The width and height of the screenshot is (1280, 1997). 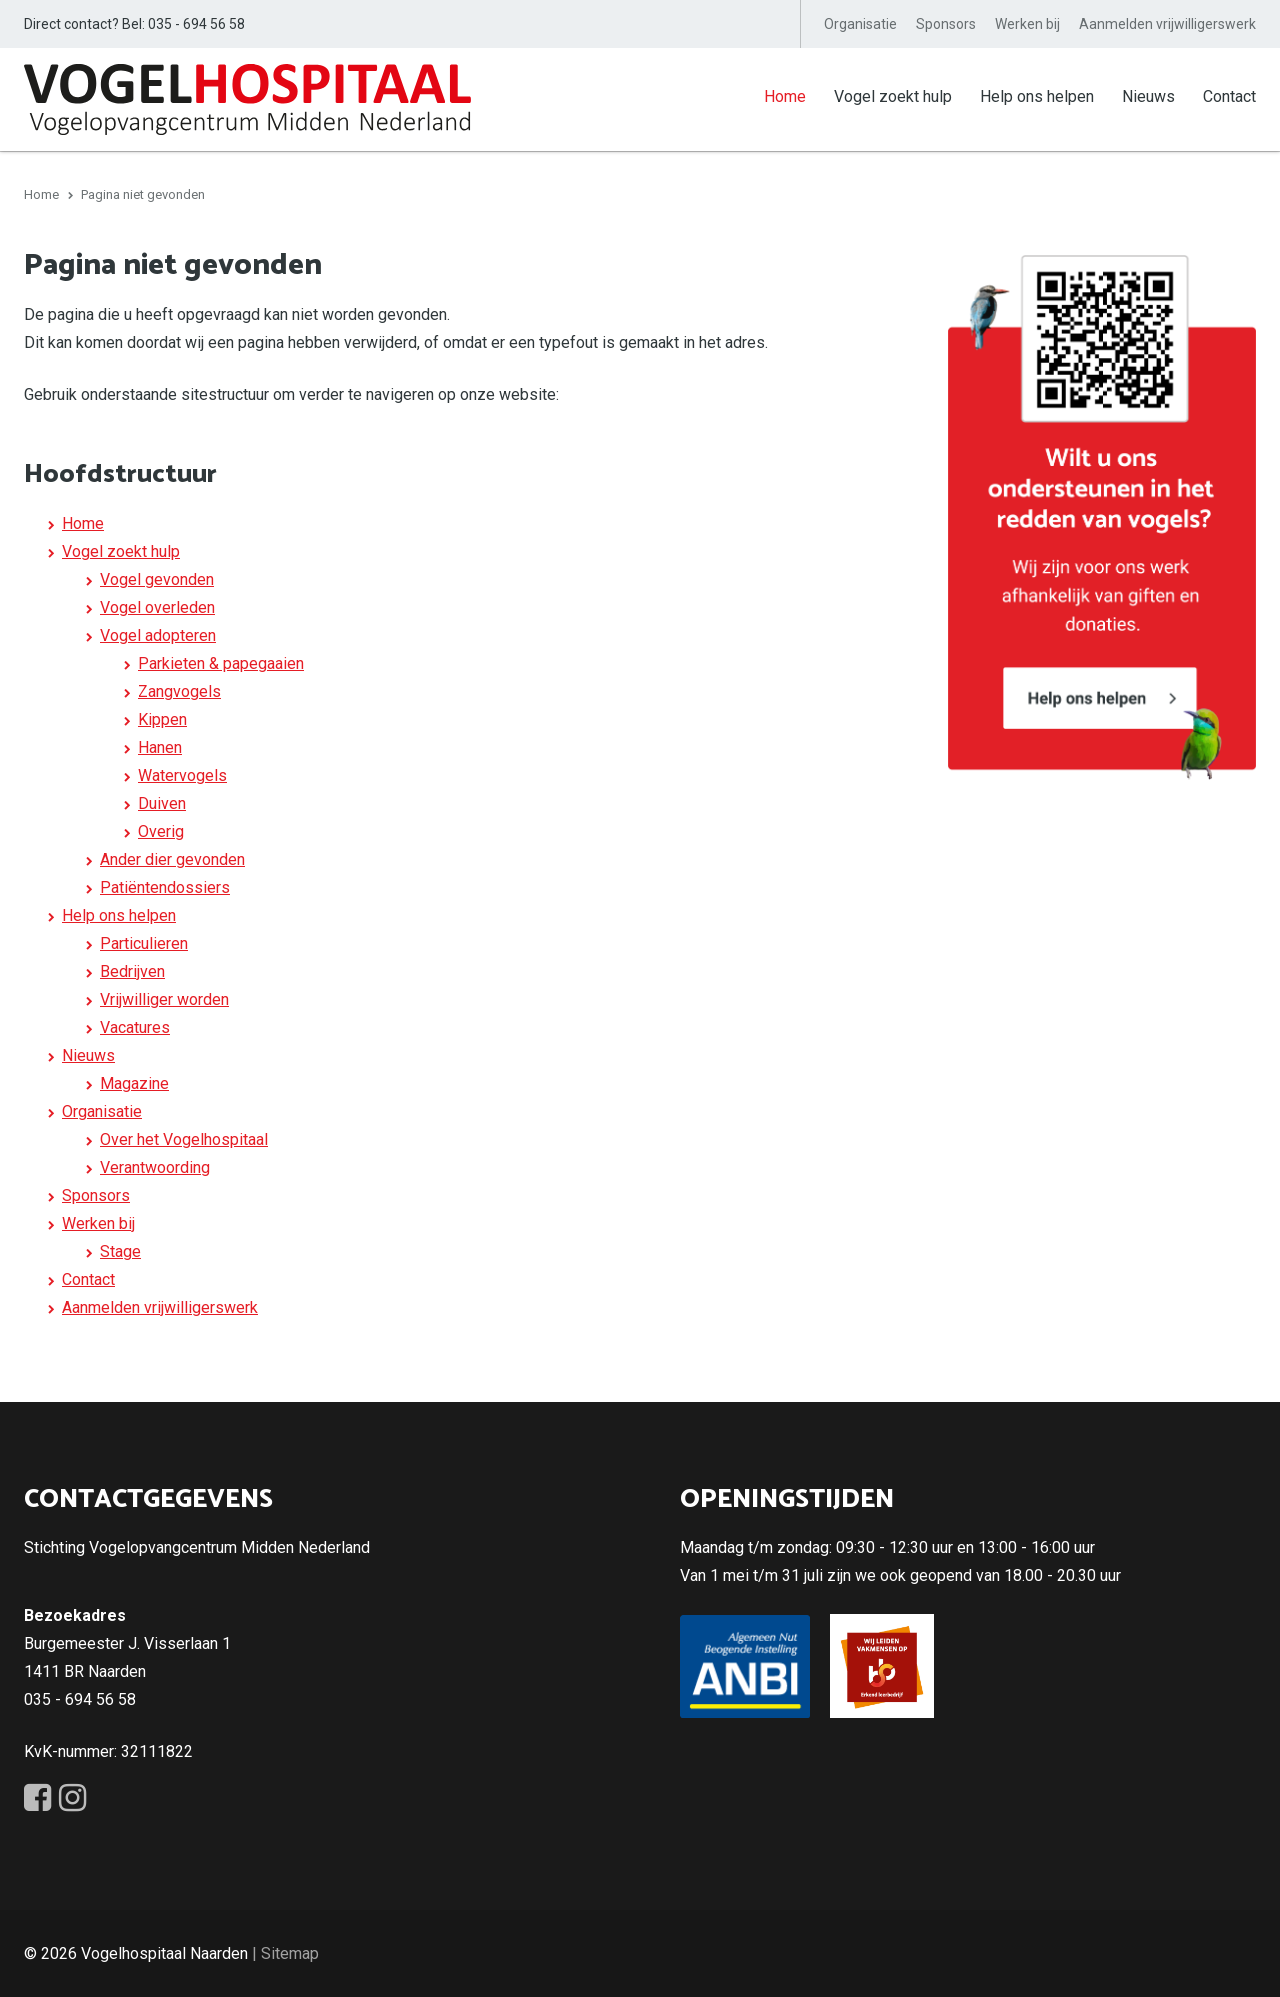 What do you see at coordinates (157, 578) in the screenshot?
I see `Vogel gevonden` at bounding box center [157, 578].